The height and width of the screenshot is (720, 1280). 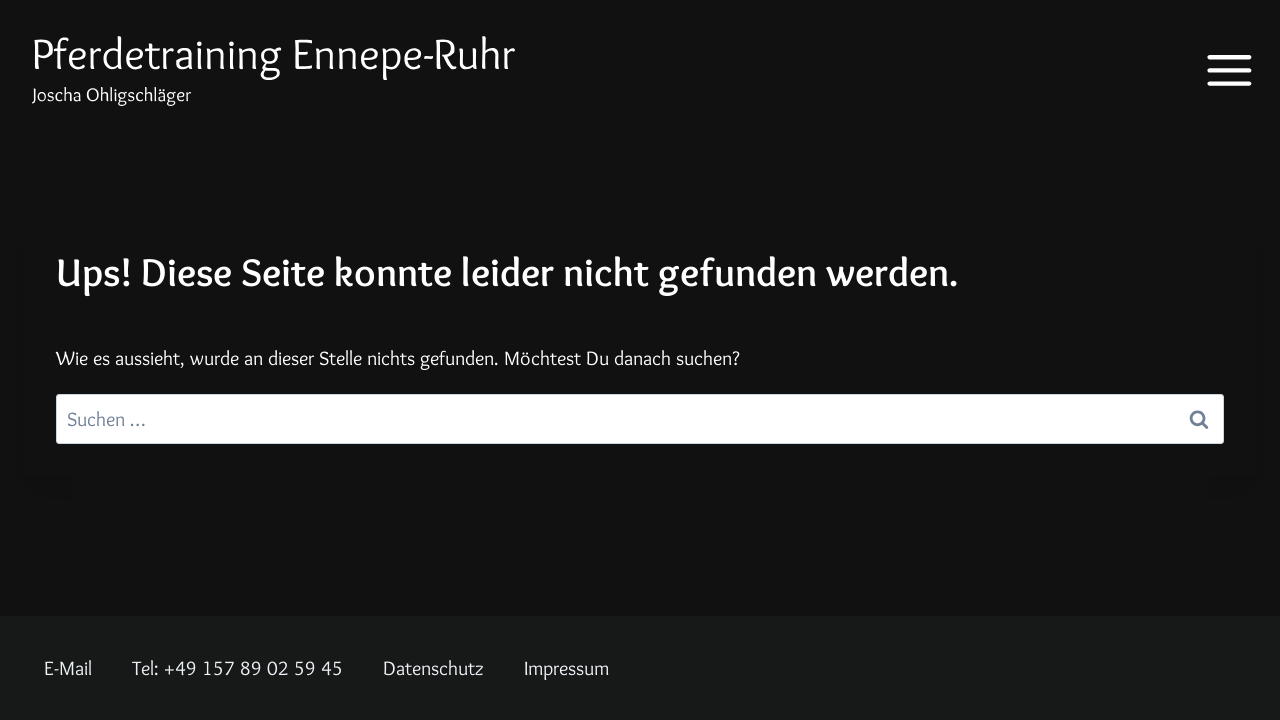 I want to click on E-Mail, so click(x=68, y=668).